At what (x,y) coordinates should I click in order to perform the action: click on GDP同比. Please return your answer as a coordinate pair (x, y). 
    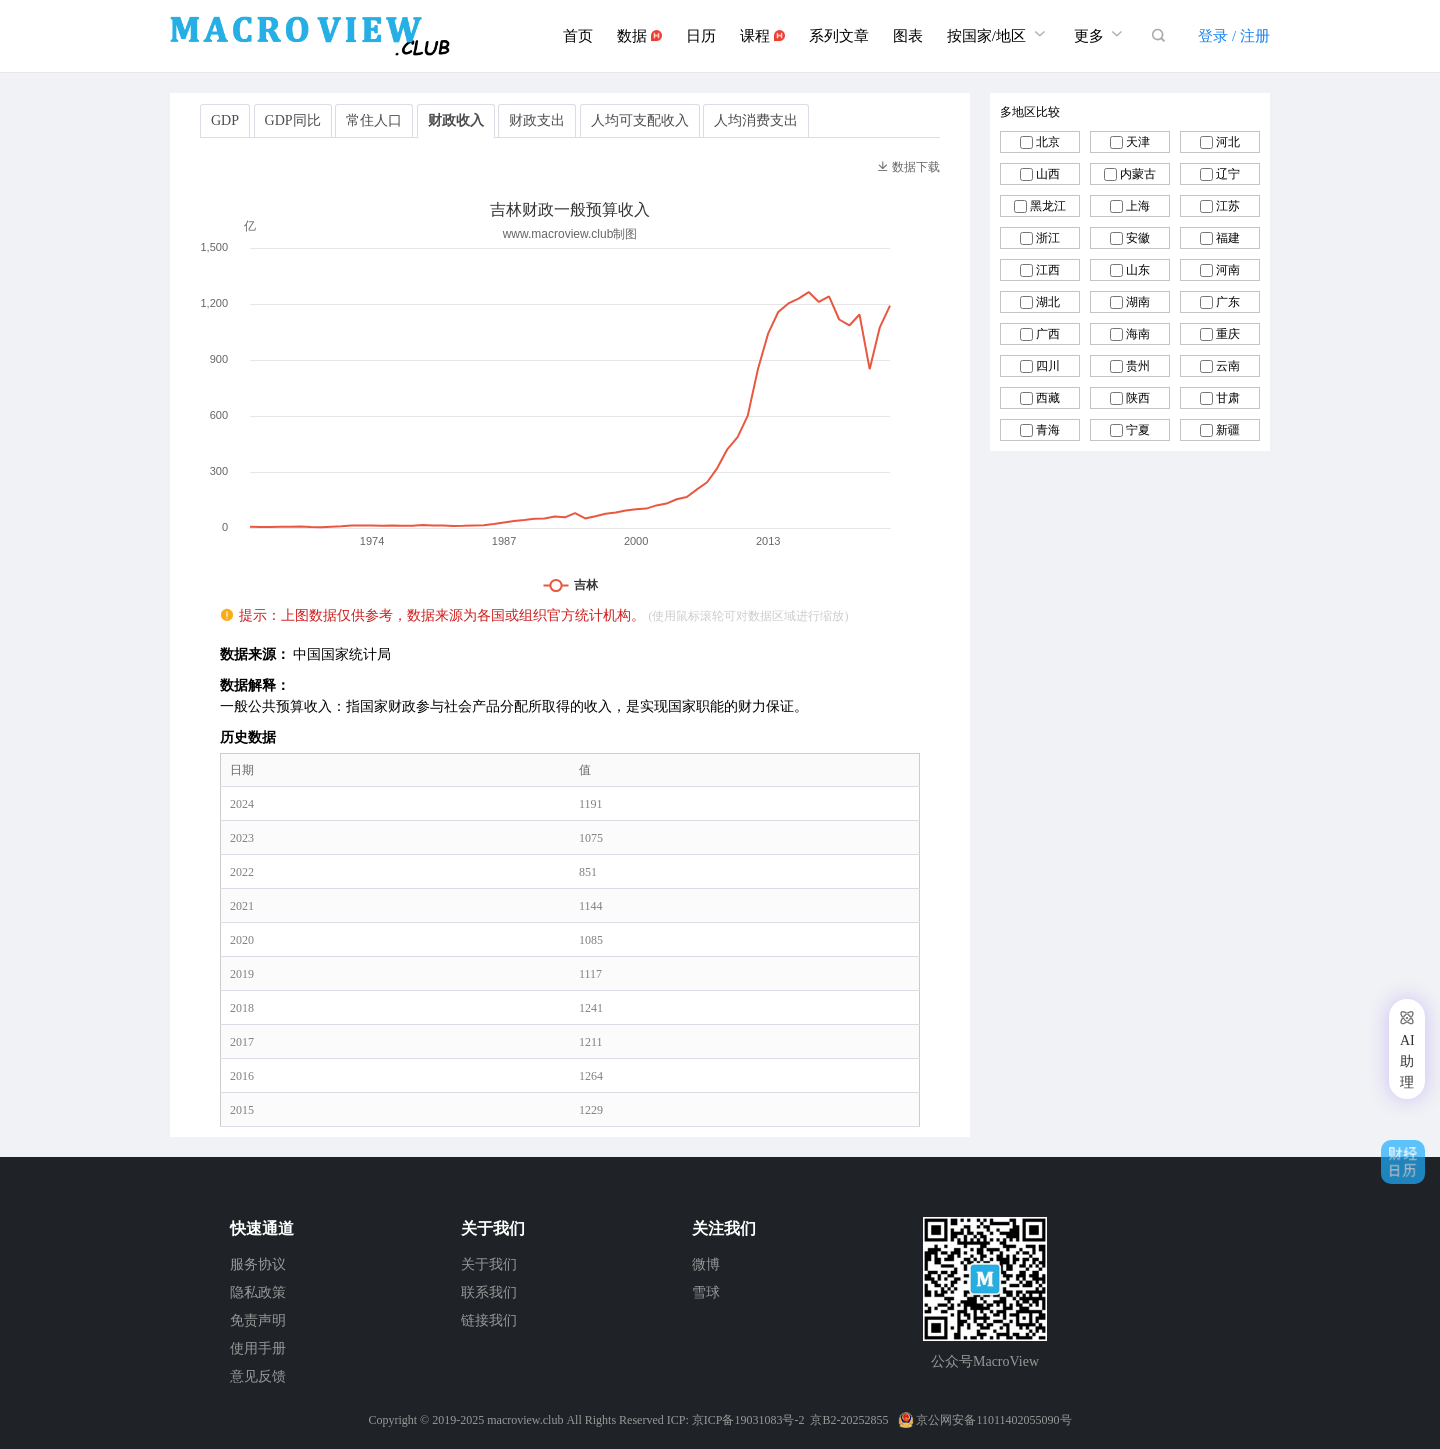
    Looking at the image, I should click on (293, 120).